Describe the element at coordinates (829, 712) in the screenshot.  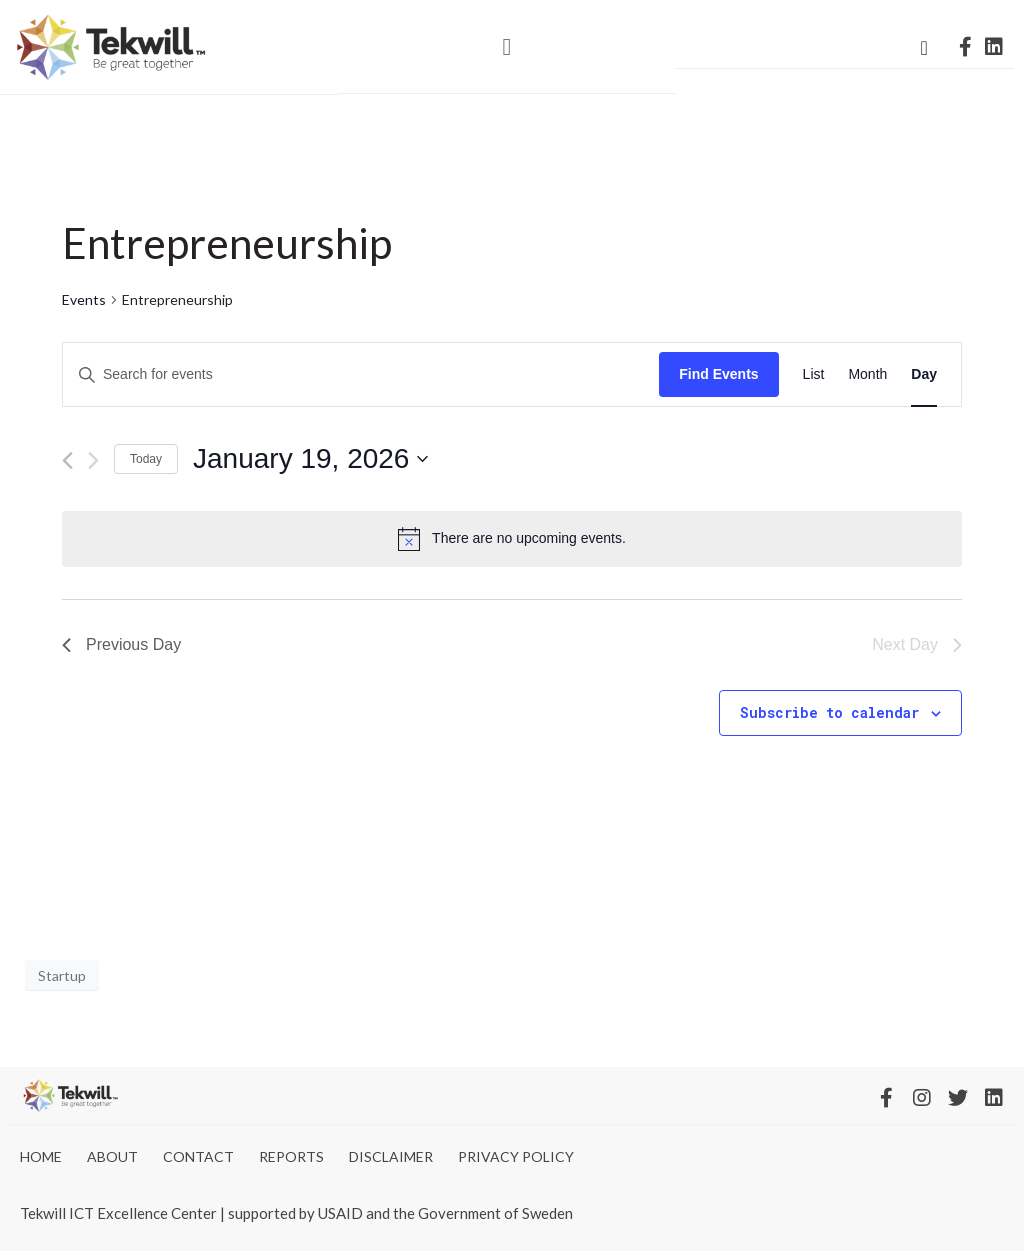
I see `Subscribe to calendar` at that location.